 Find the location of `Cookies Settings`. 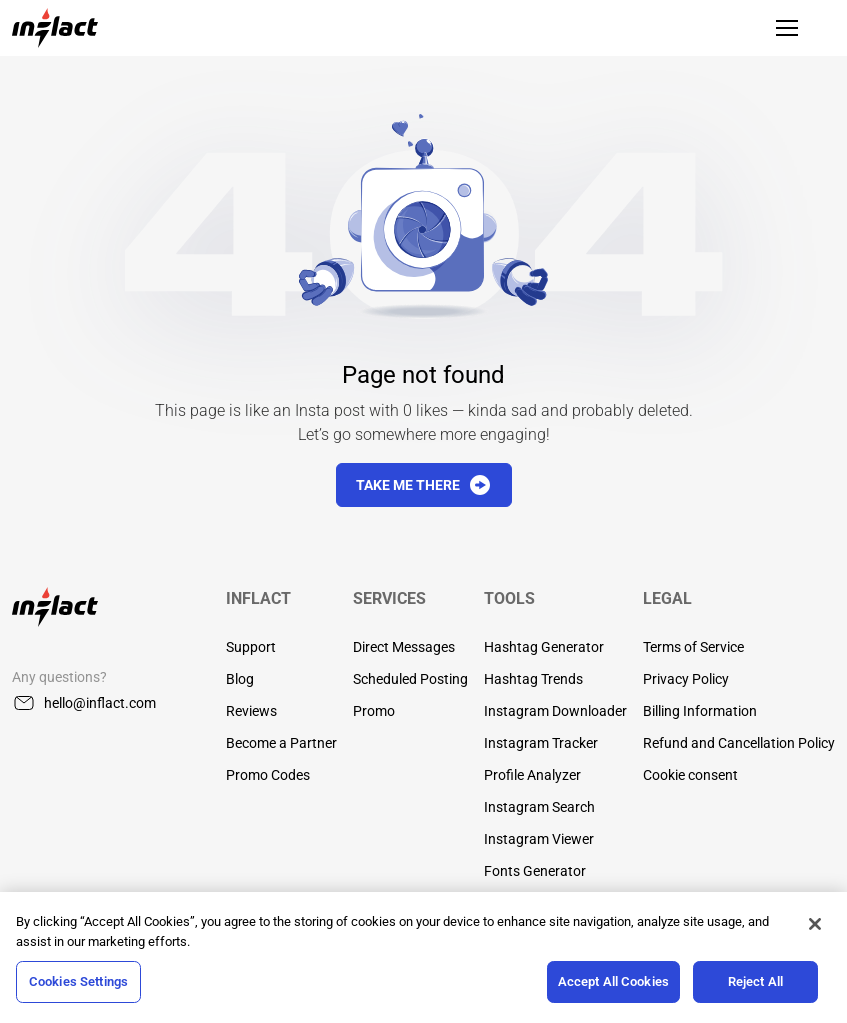

Cookies Settings is located at coordinates (78, 981).